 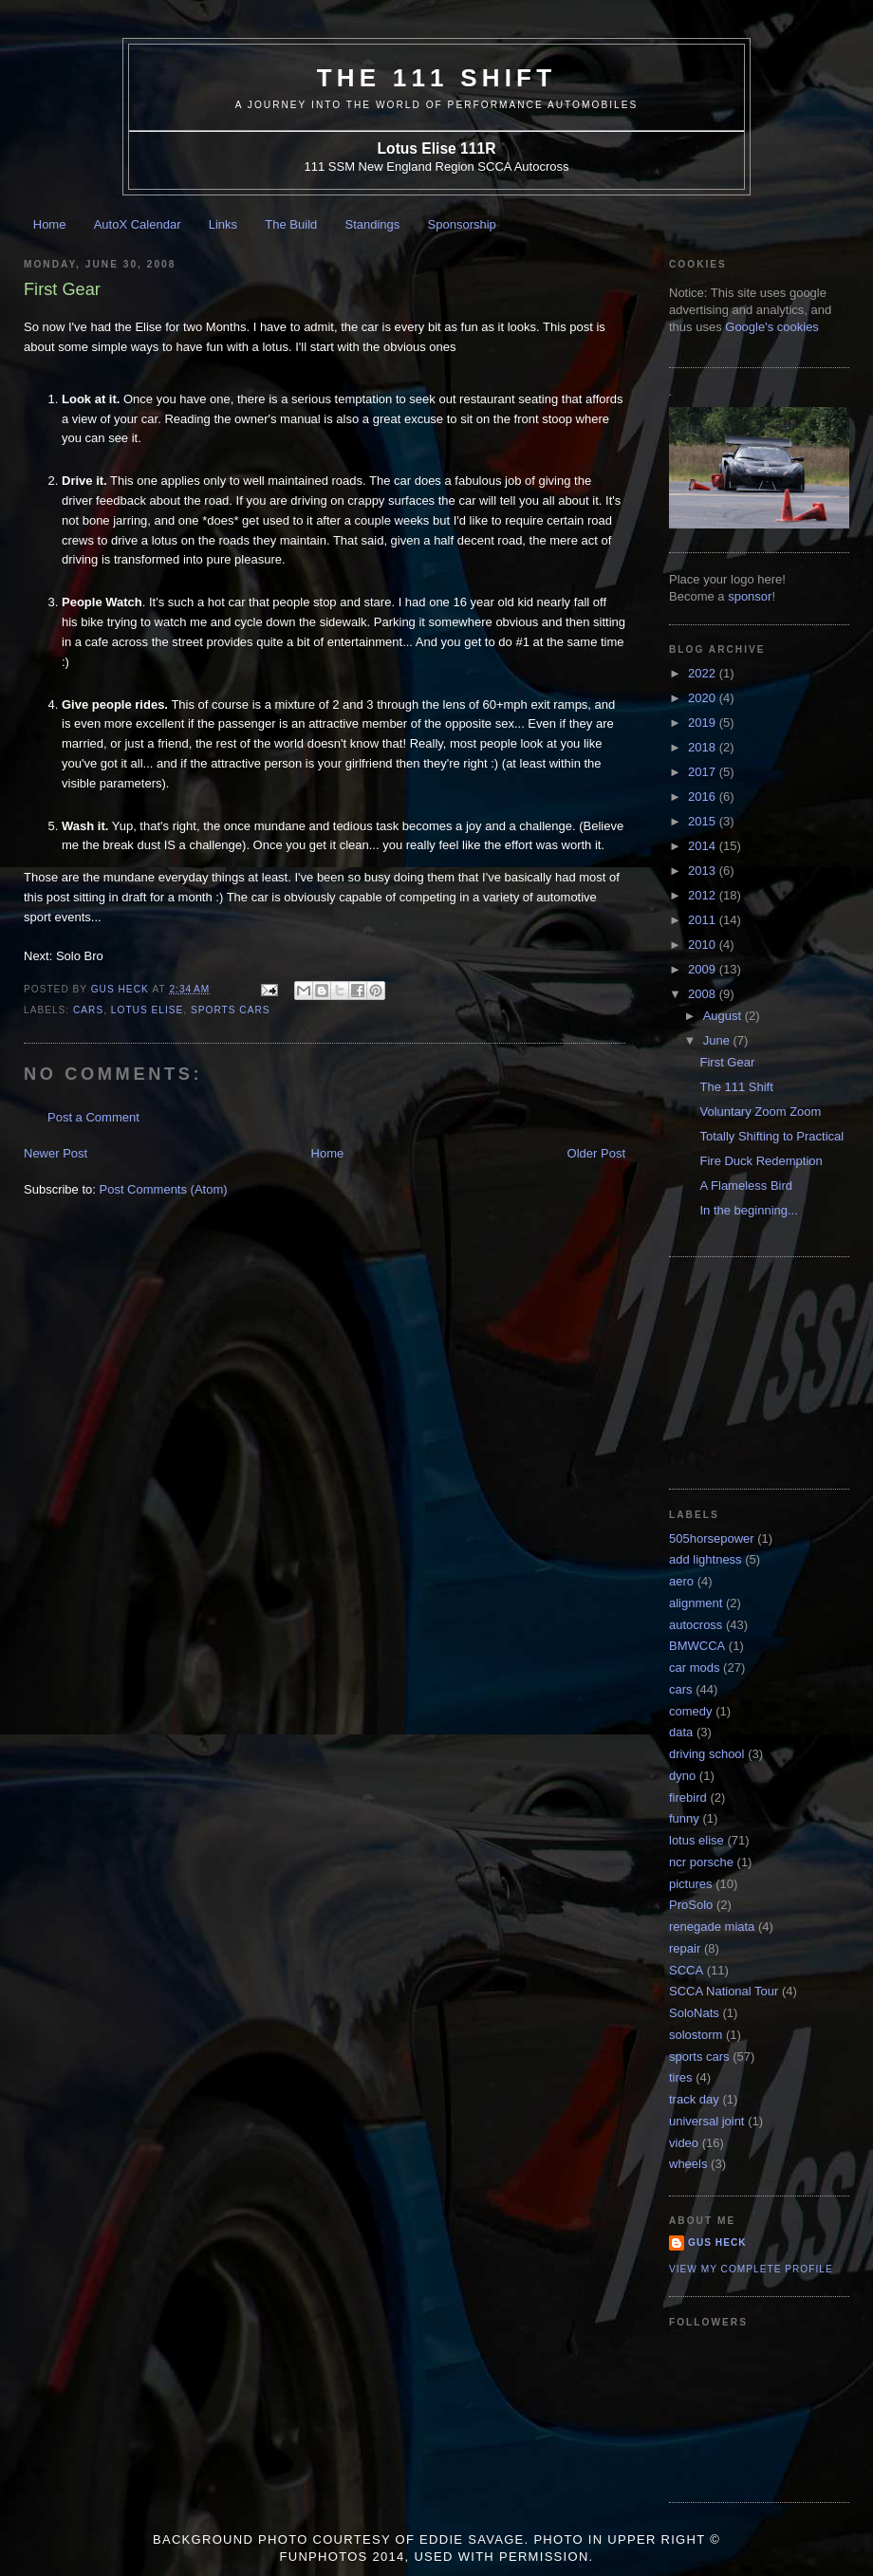 I want to click on SCCA, so click(x=686, y=1970).